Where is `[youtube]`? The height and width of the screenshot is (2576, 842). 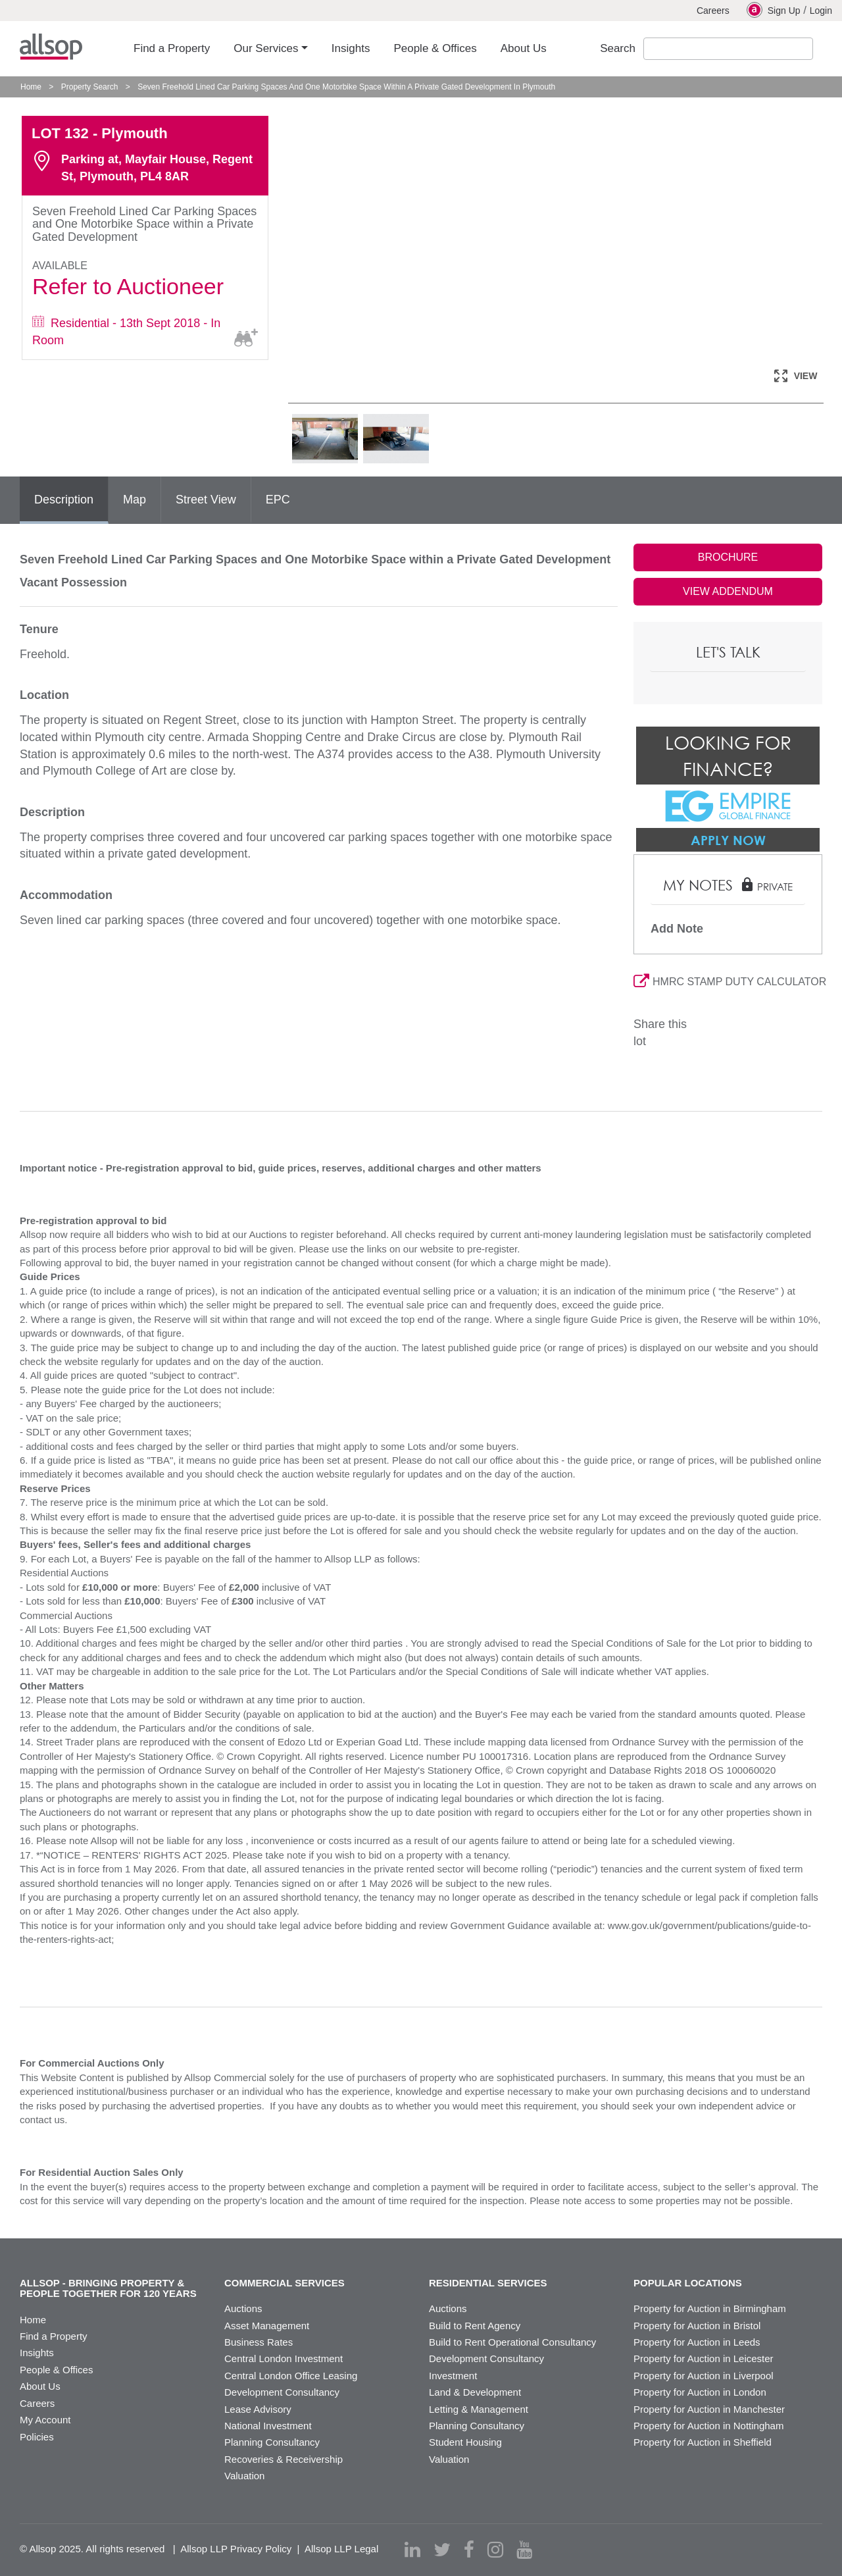
[youtube] is located at coordinates (524, 2549).